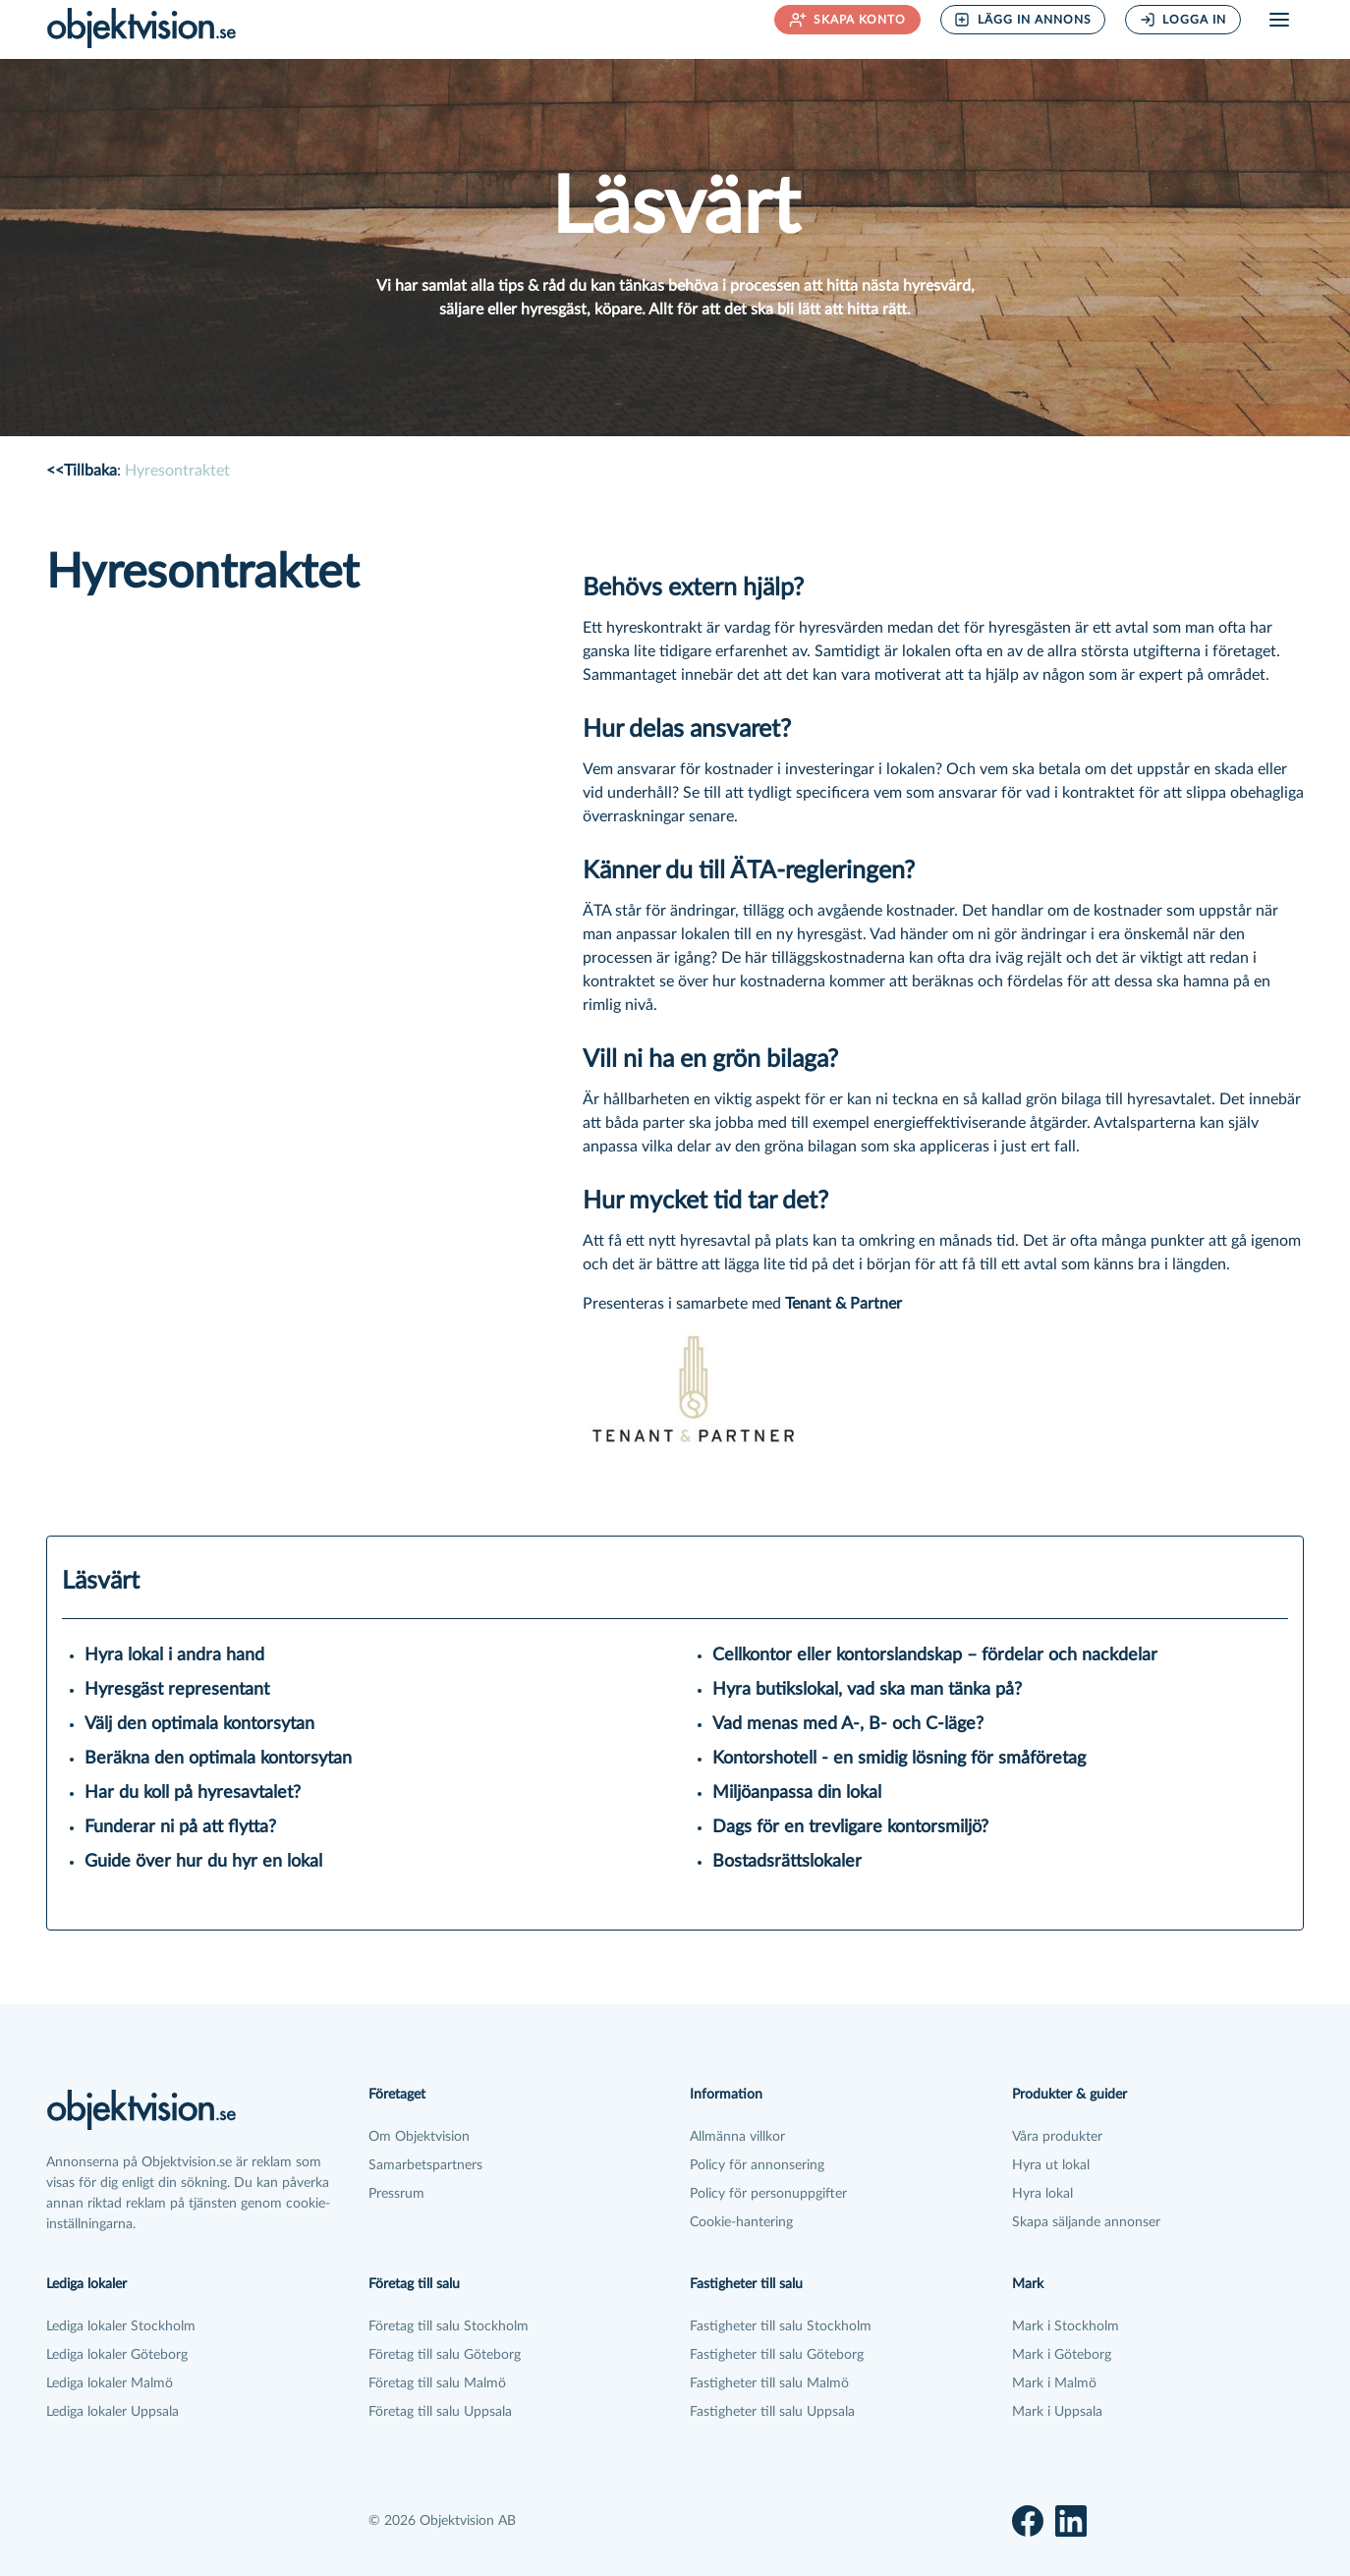  What do you see at coordinates (174, 1655) in the screenshot?
I see `Hyra lokal i andra hand` at bounding box center [174, 1655].